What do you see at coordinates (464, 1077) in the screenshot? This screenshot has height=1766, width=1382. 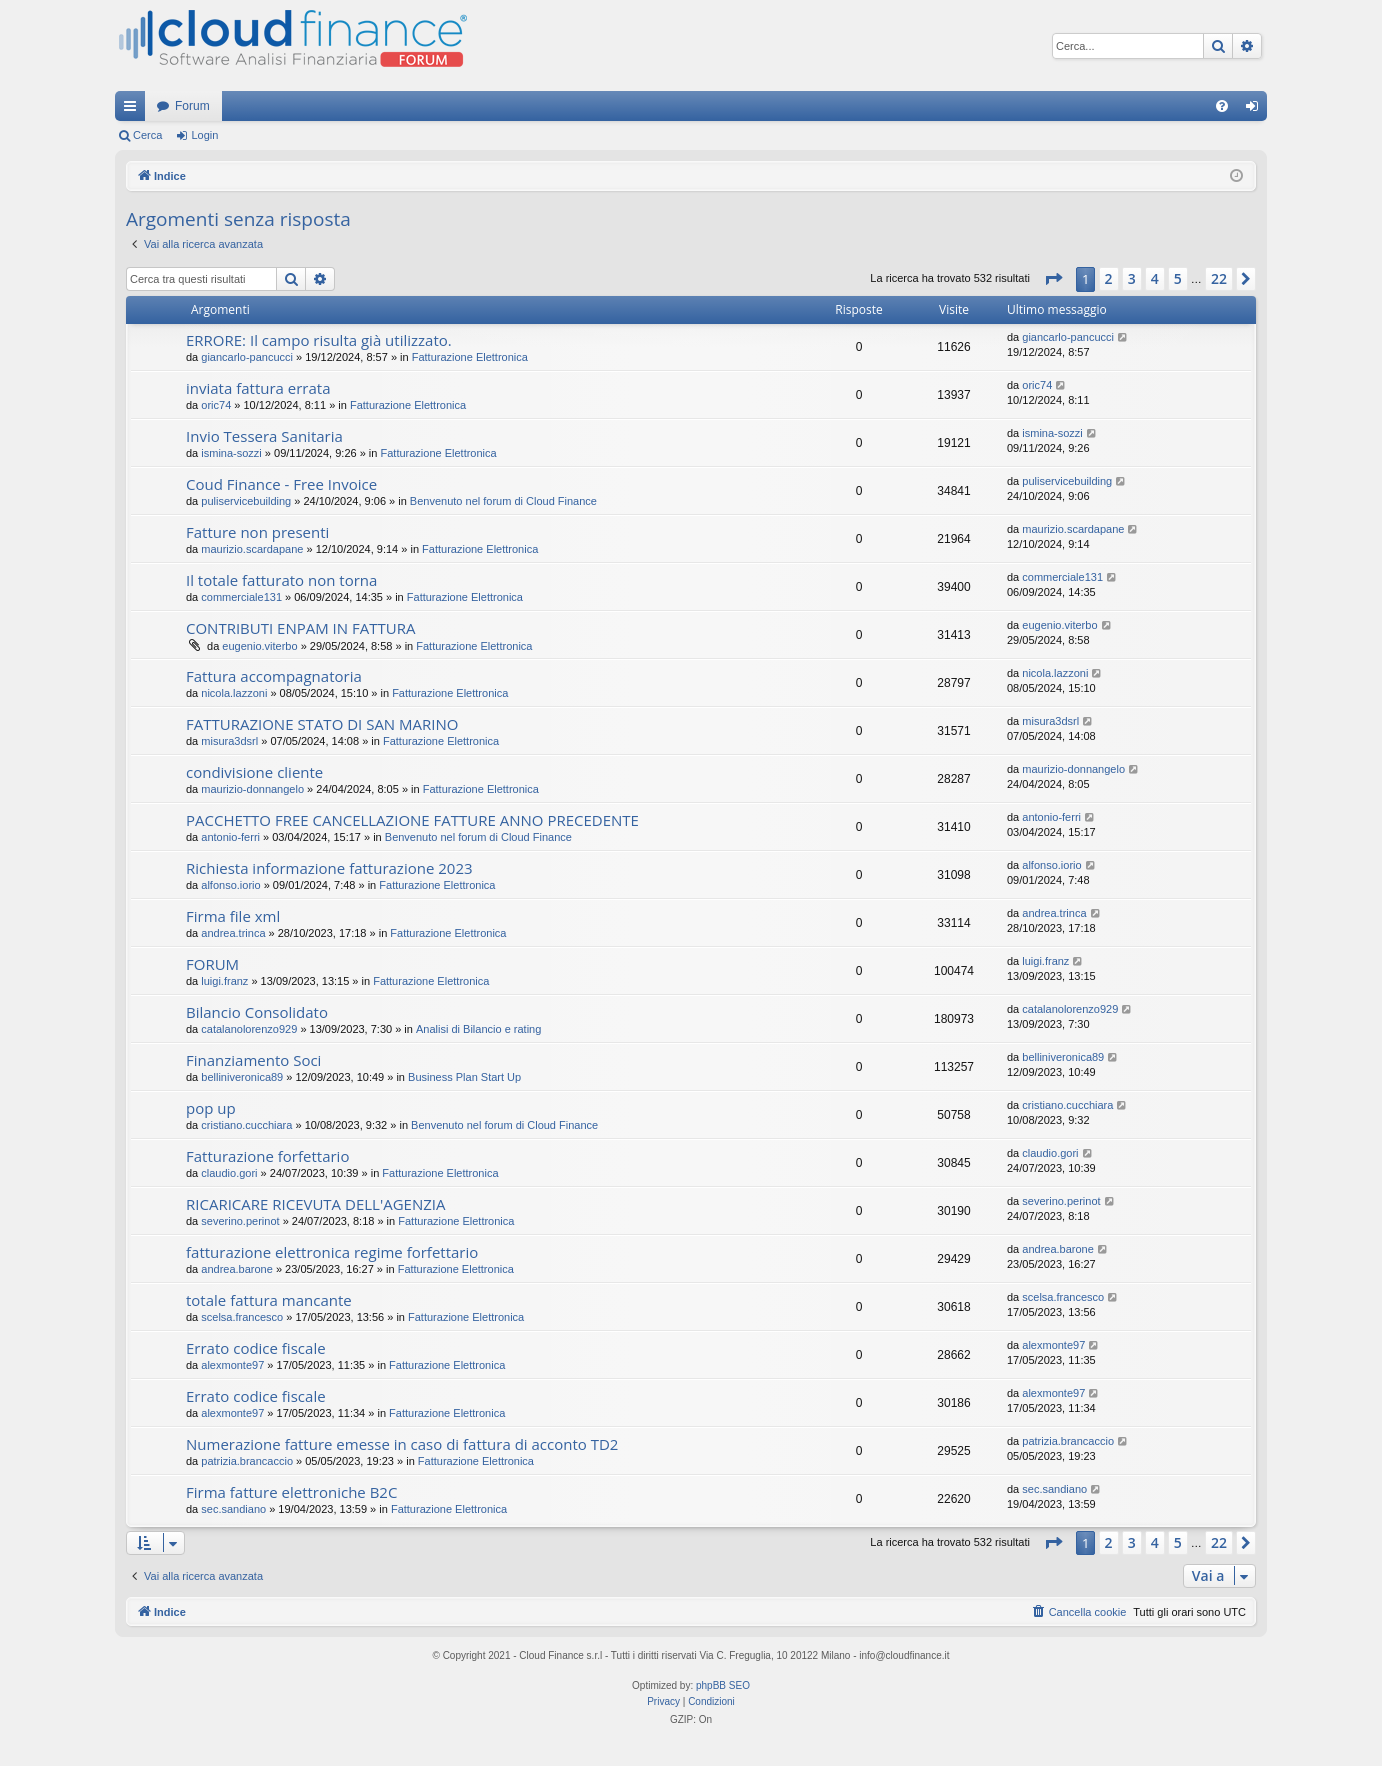 I see `Business Plan Start Up` at bounding box center [464, 1077].